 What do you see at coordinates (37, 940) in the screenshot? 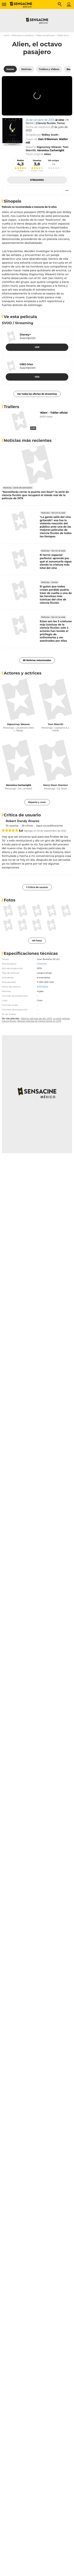
I see `46 Fotos` at bounding box center [37, 940].